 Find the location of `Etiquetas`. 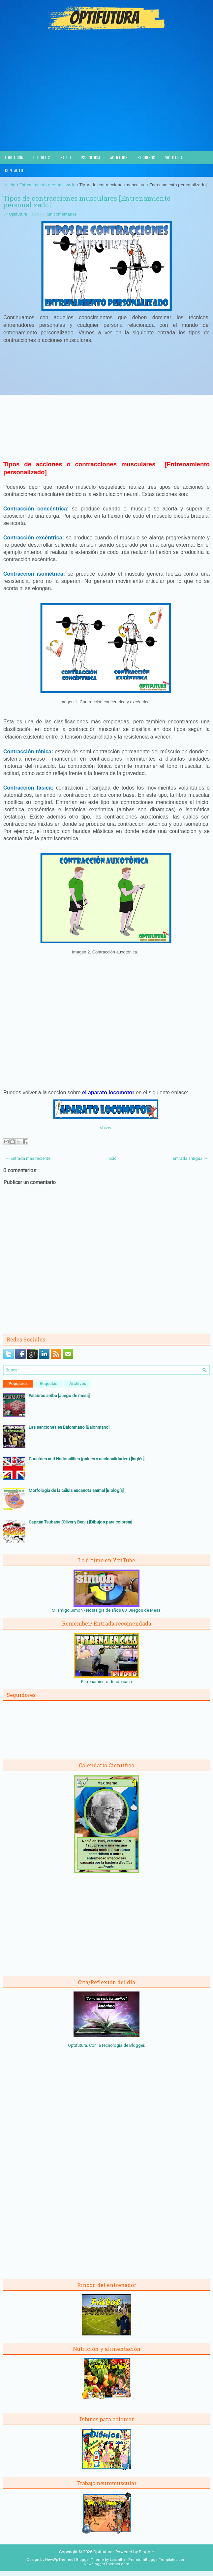

Etiquetas is located at coordinates (48, 1383).